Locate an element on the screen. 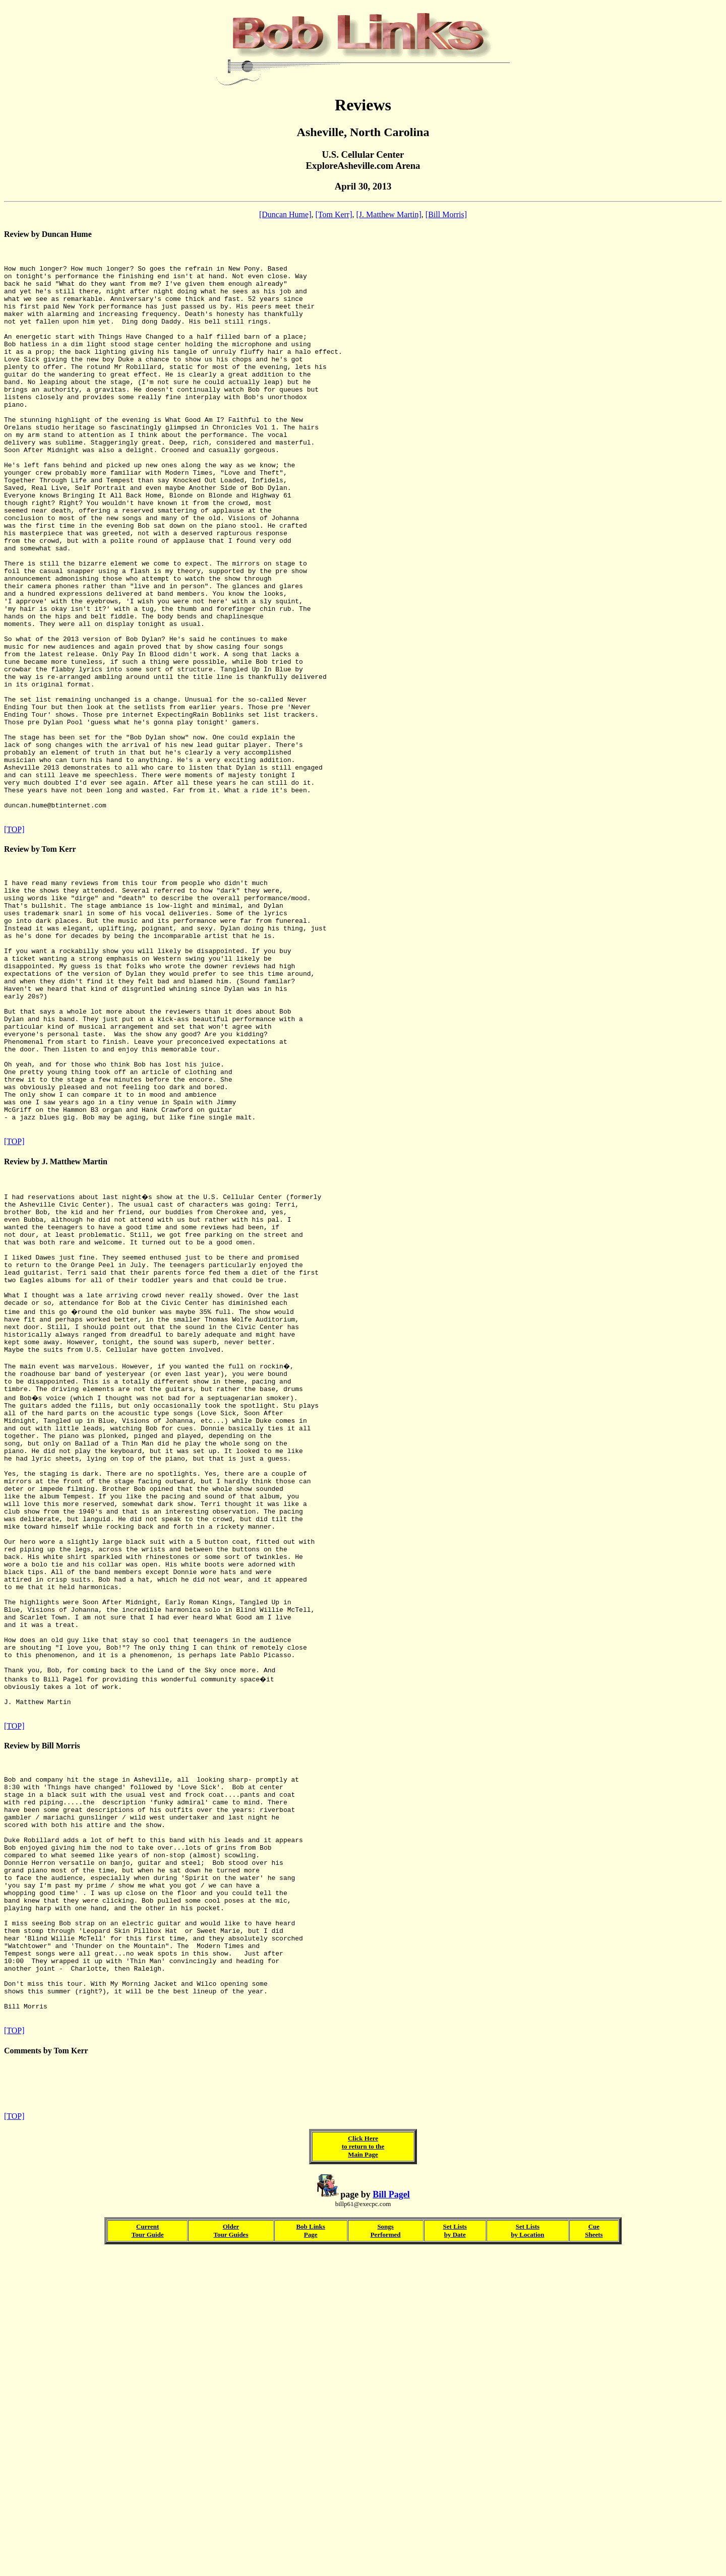 This screenshot has height=2576, width=726. [TOP] is located at coordinates (14, 942).